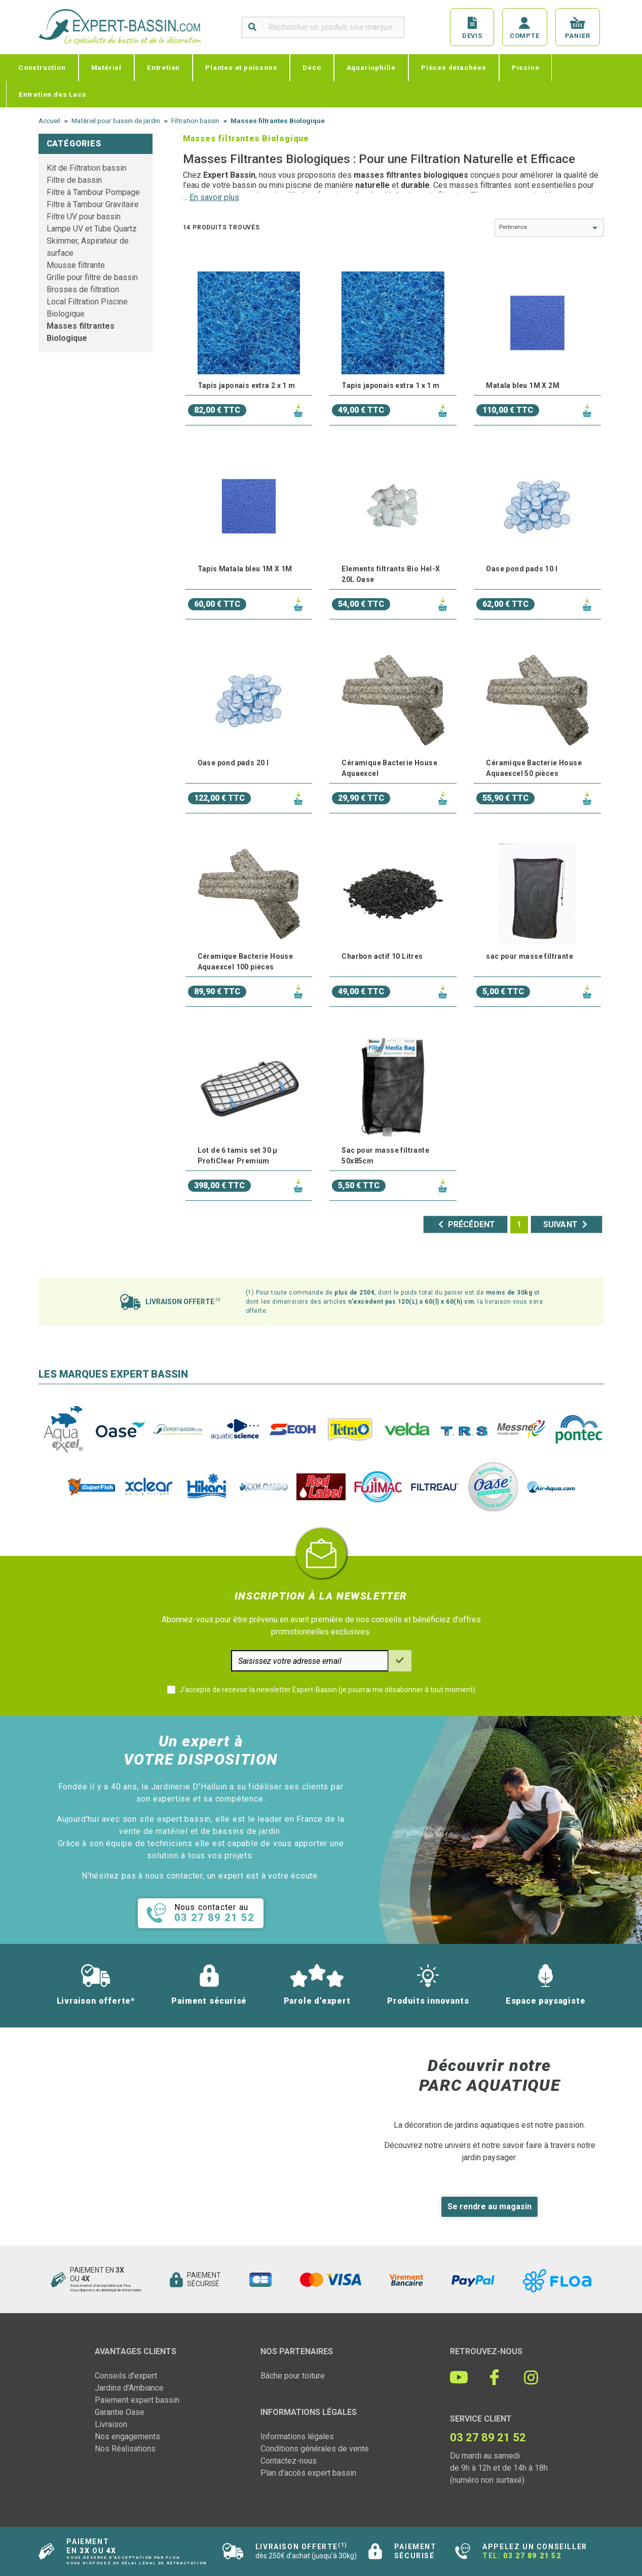  What do you see at coordinates (137, 2400) in the screenshot?
I see `Paiement expert bassin` at bounding box center [137, 2400].